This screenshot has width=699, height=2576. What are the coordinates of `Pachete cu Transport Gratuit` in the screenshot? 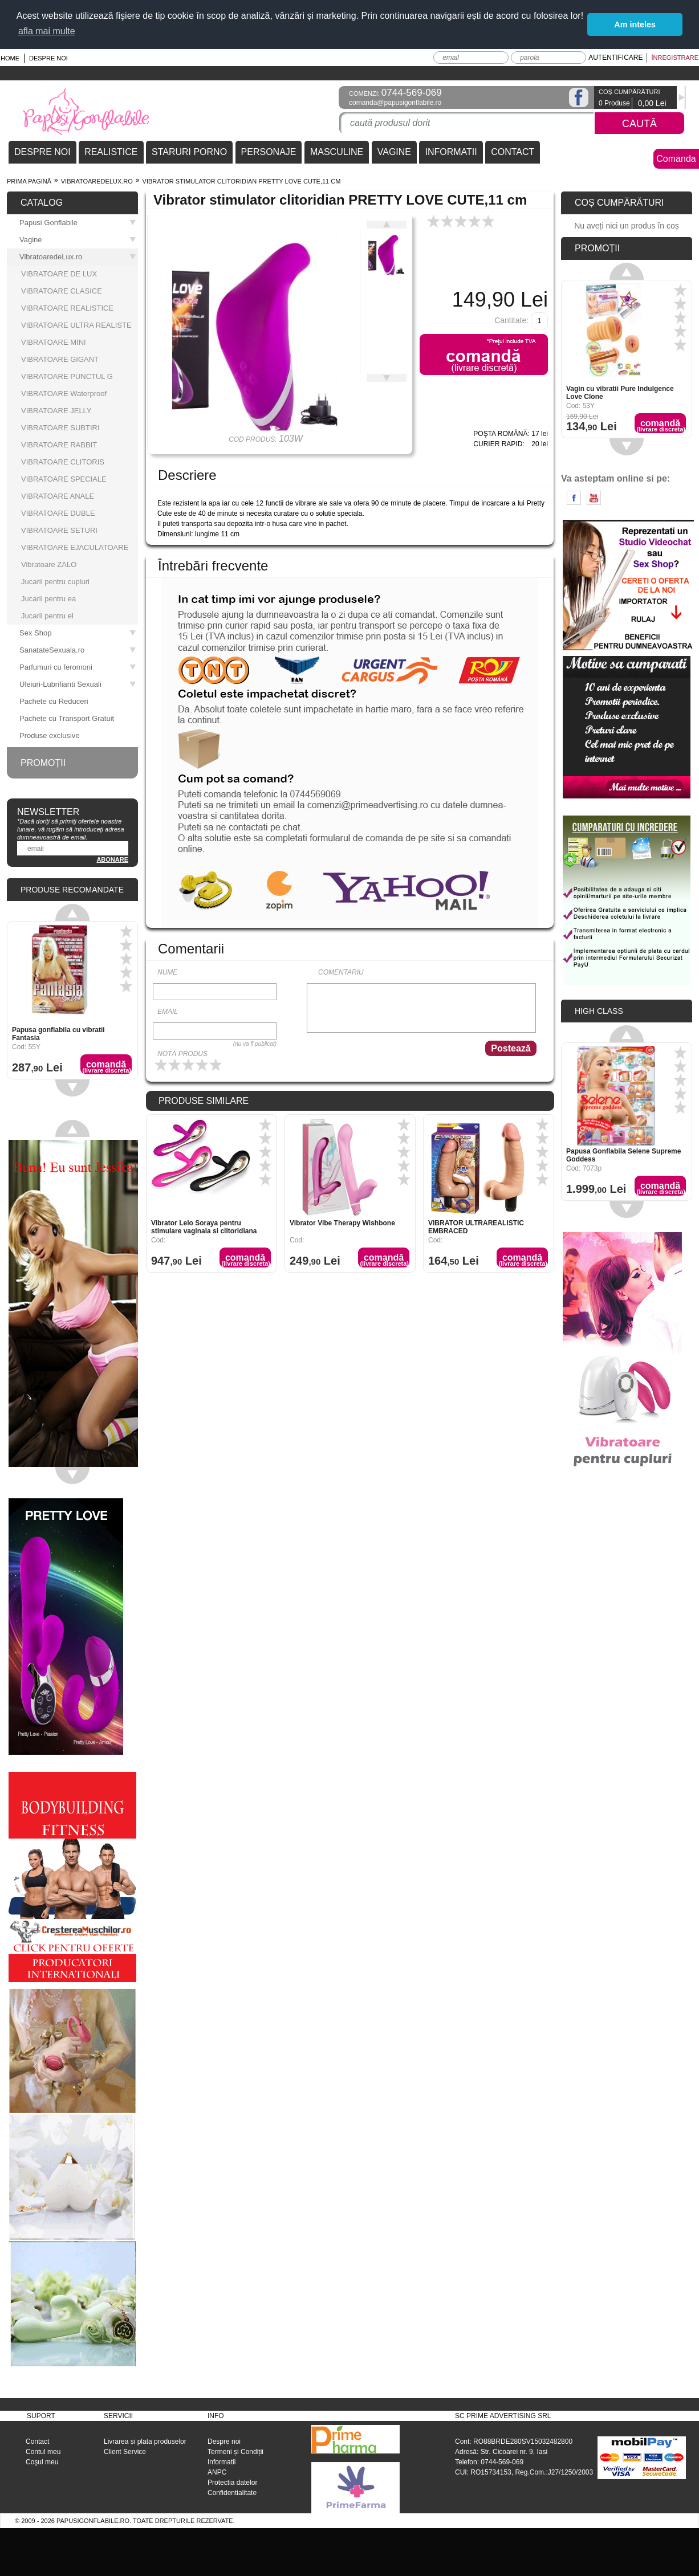 It's located at (66, 718).